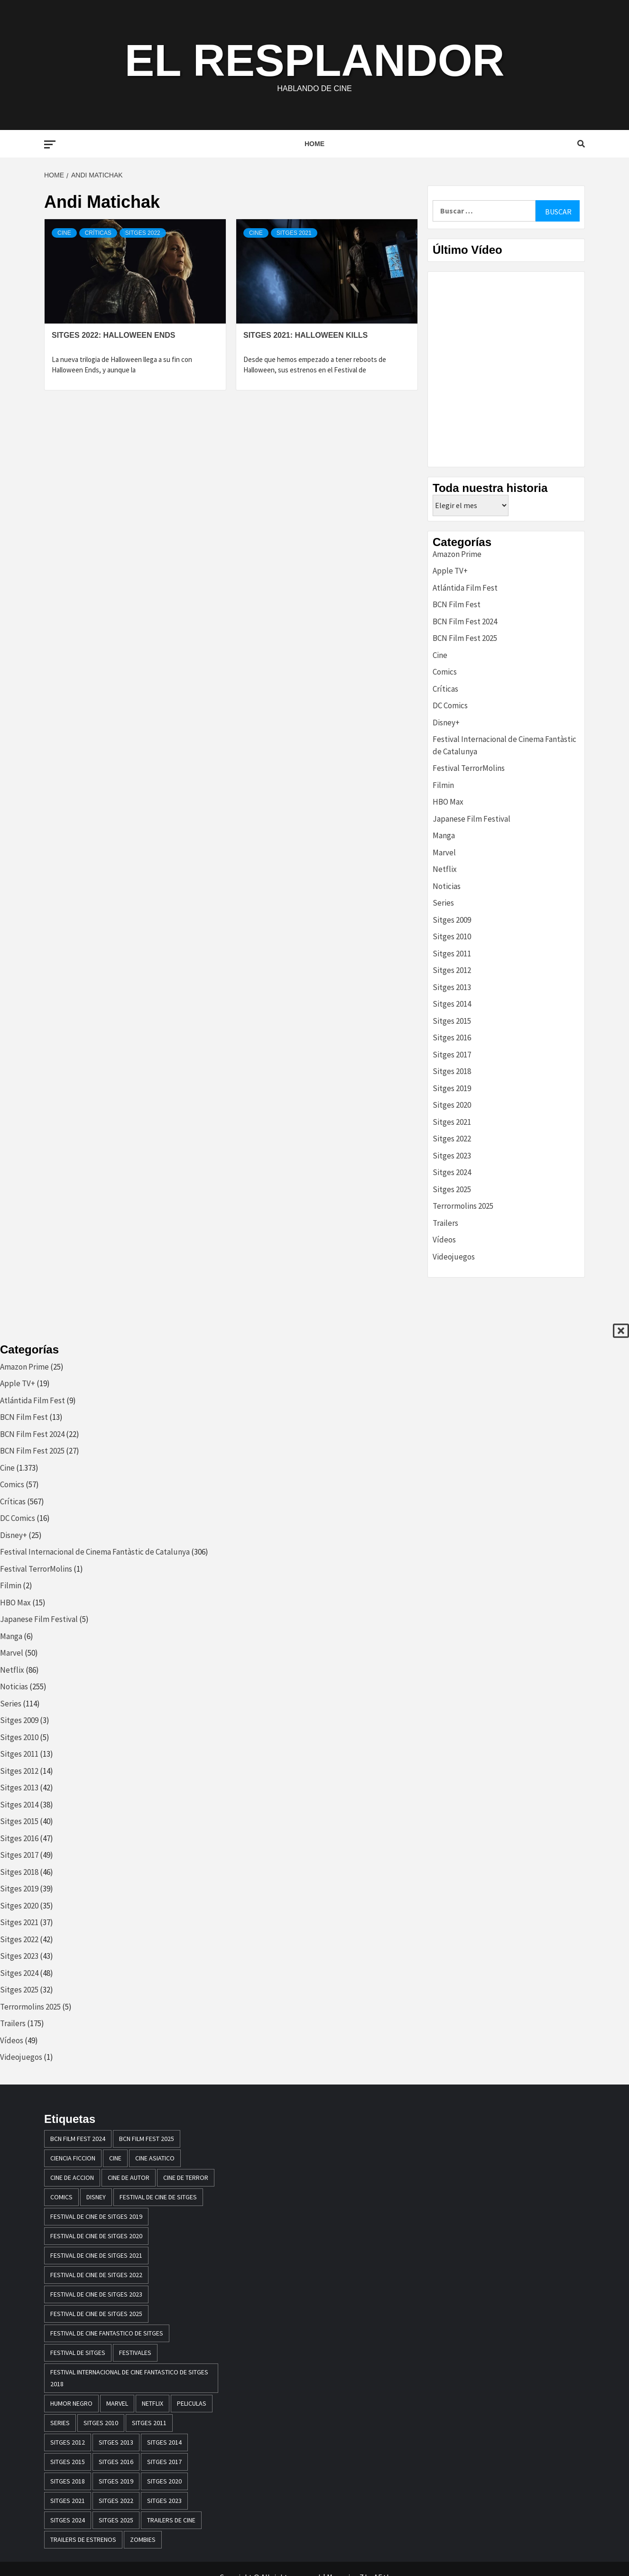 Image resolution: width=629 pixels, height=2576 pixels. What do you see at coordinates (106, 2333) in the screenshot?
I see `festival de cine fantastico de sitges [festival de cine fantastico de sitges (79 elementos)]` at bounding box center [106, 2333].